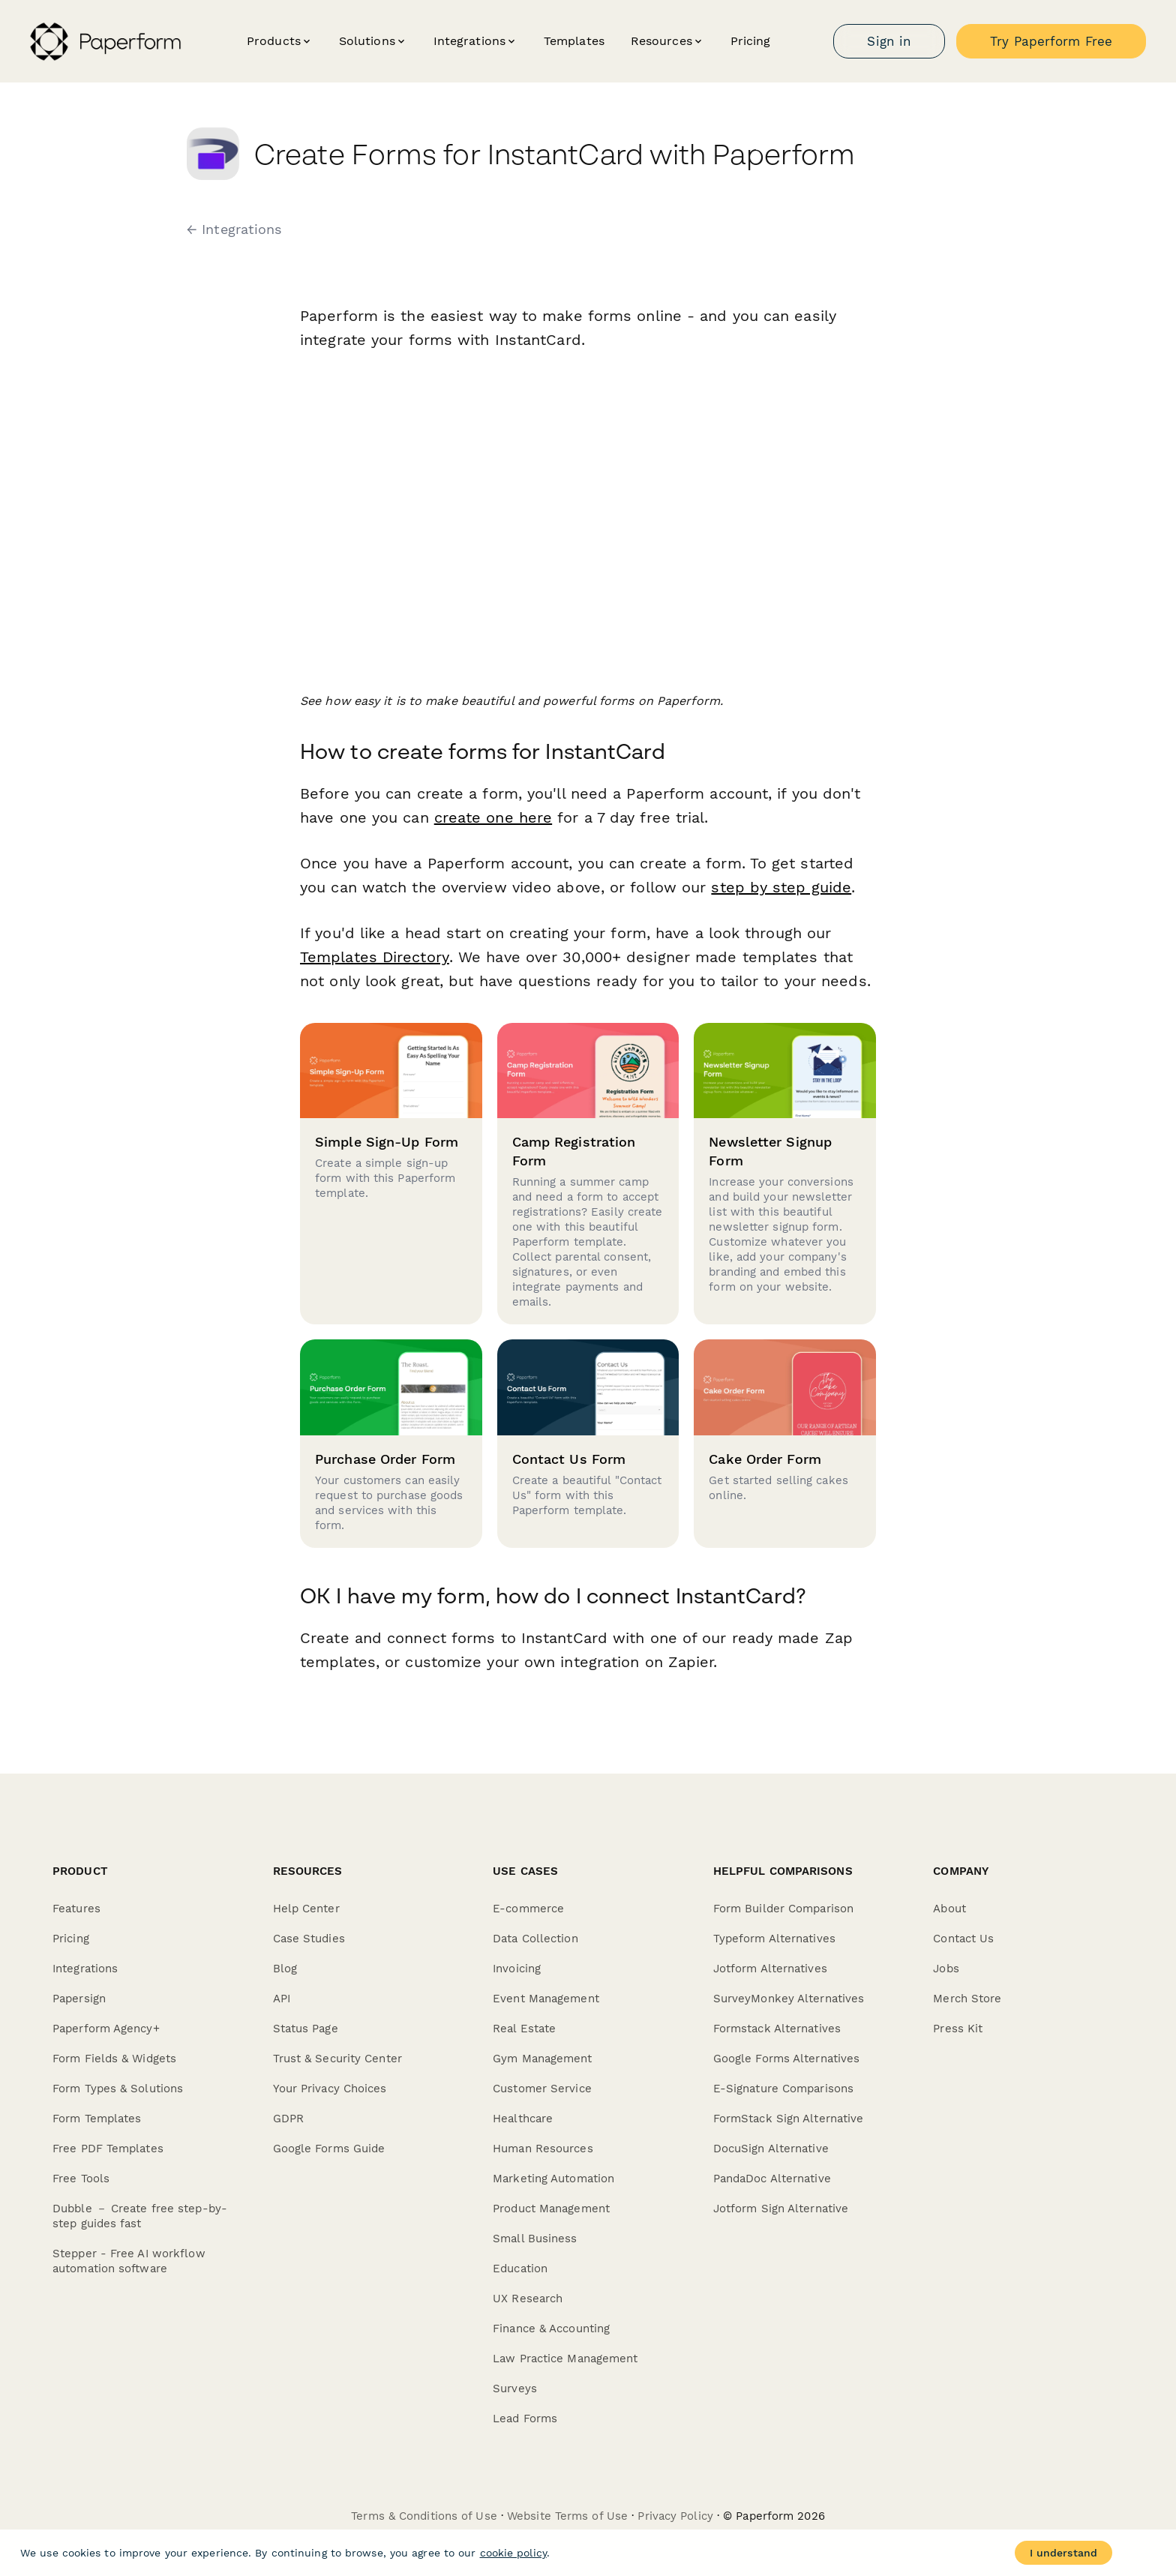 The height and width of the screenshot is (2576, 1176). What do you see at coordinates (551, 2208) in the screenshot?
I see `Product Management` at bounding box center [551, 2208].